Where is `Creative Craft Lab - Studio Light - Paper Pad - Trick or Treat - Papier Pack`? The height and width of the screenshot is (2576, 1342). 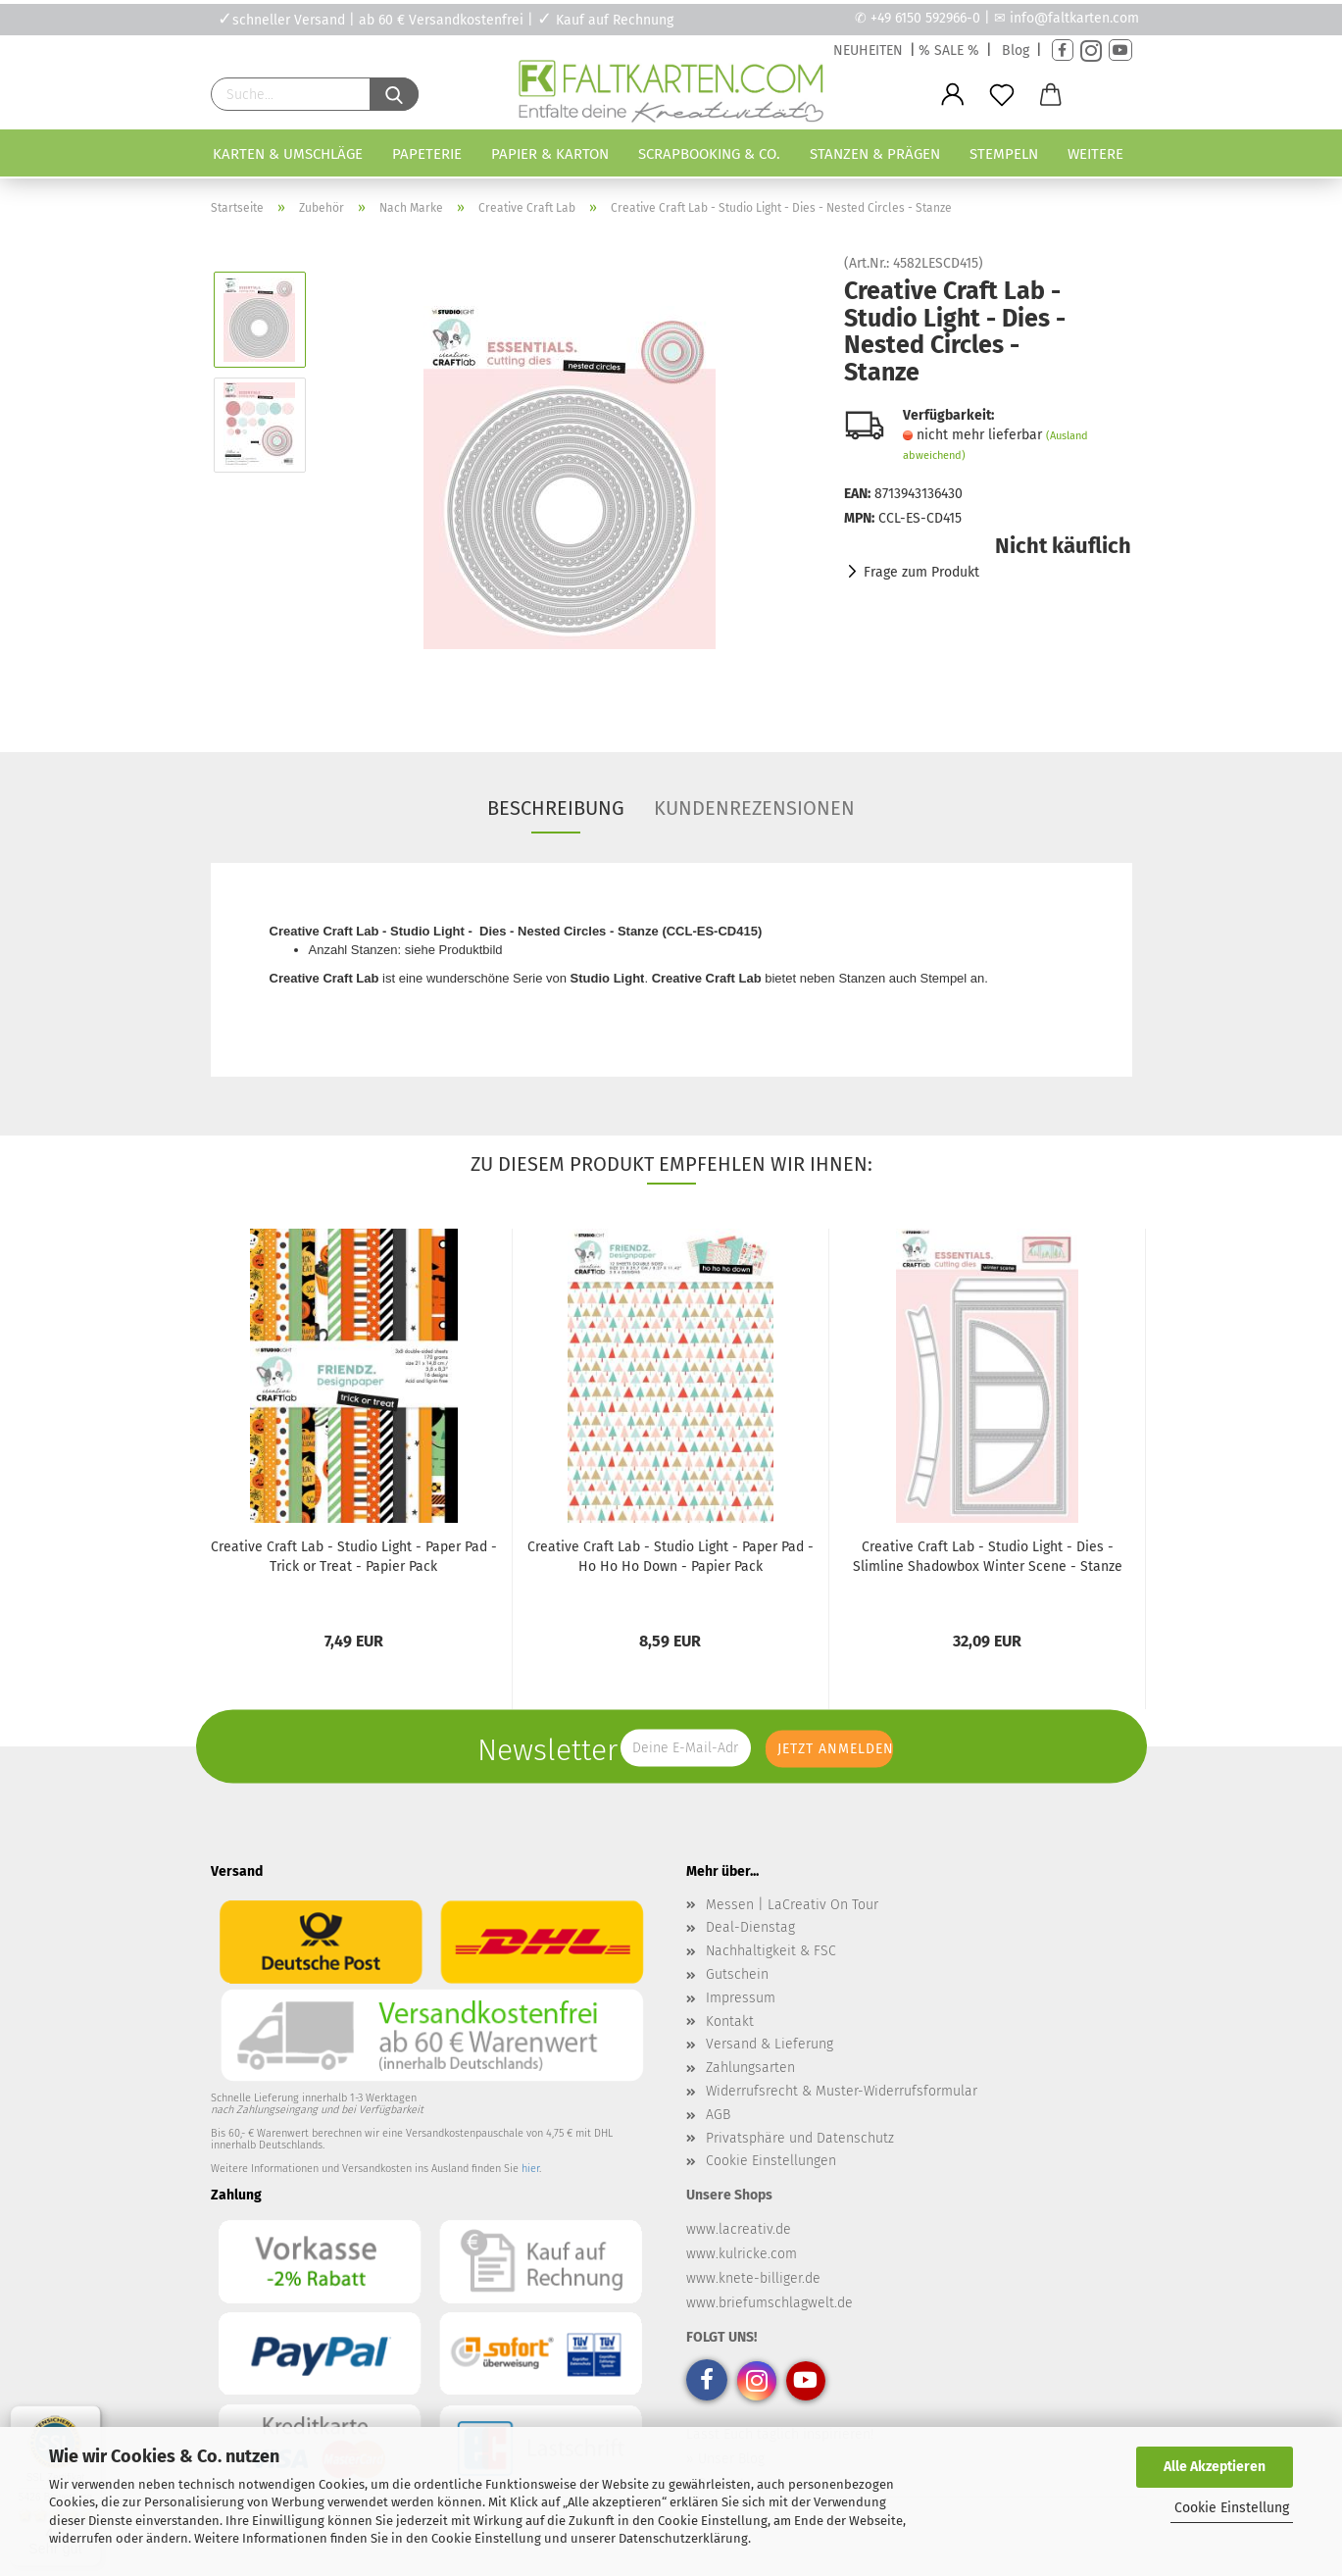 Creative Craft Lab - Studio Light - Paper Pad - Trick or Treat - Papier Pack is located at coordinates (354, 1557).